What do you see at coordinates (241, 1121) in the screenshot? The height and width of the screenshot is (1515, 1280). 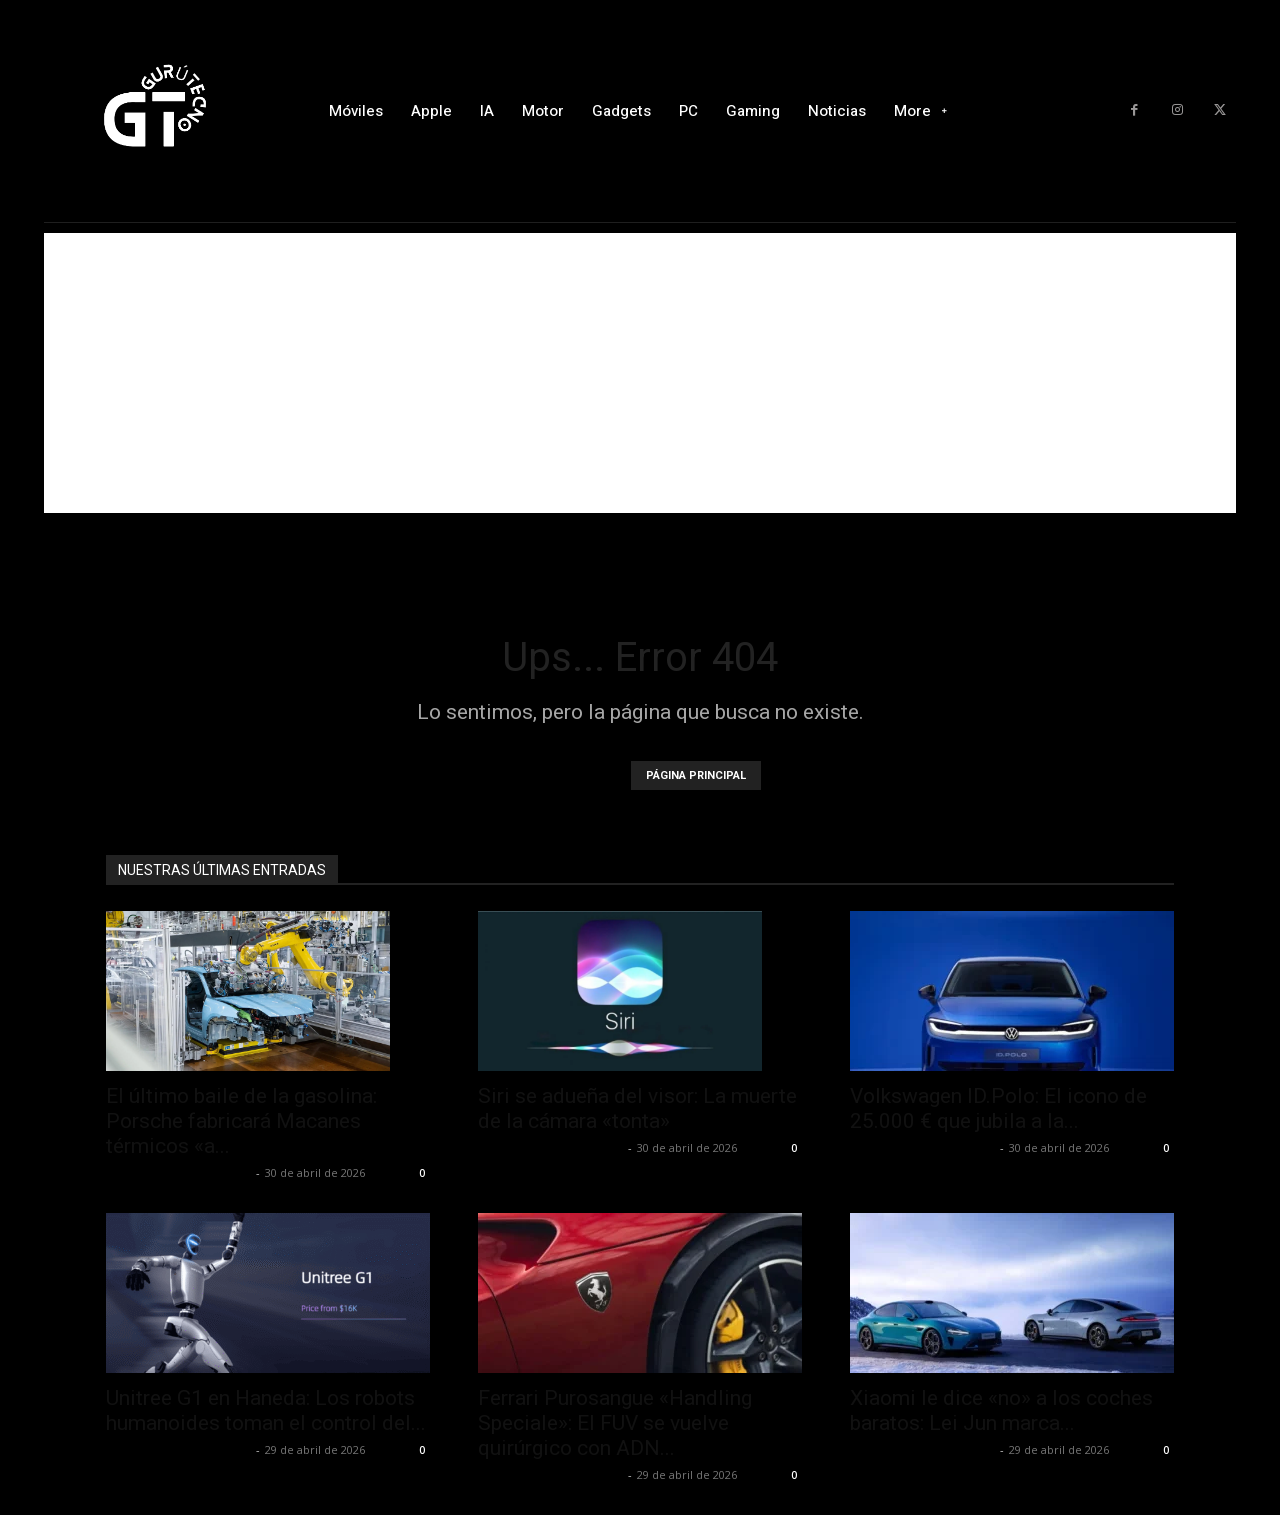 I see `El último baile de la gasolina: Porsche fabricará Macanes térmicos «a...` at bounding box center [241, 1121].